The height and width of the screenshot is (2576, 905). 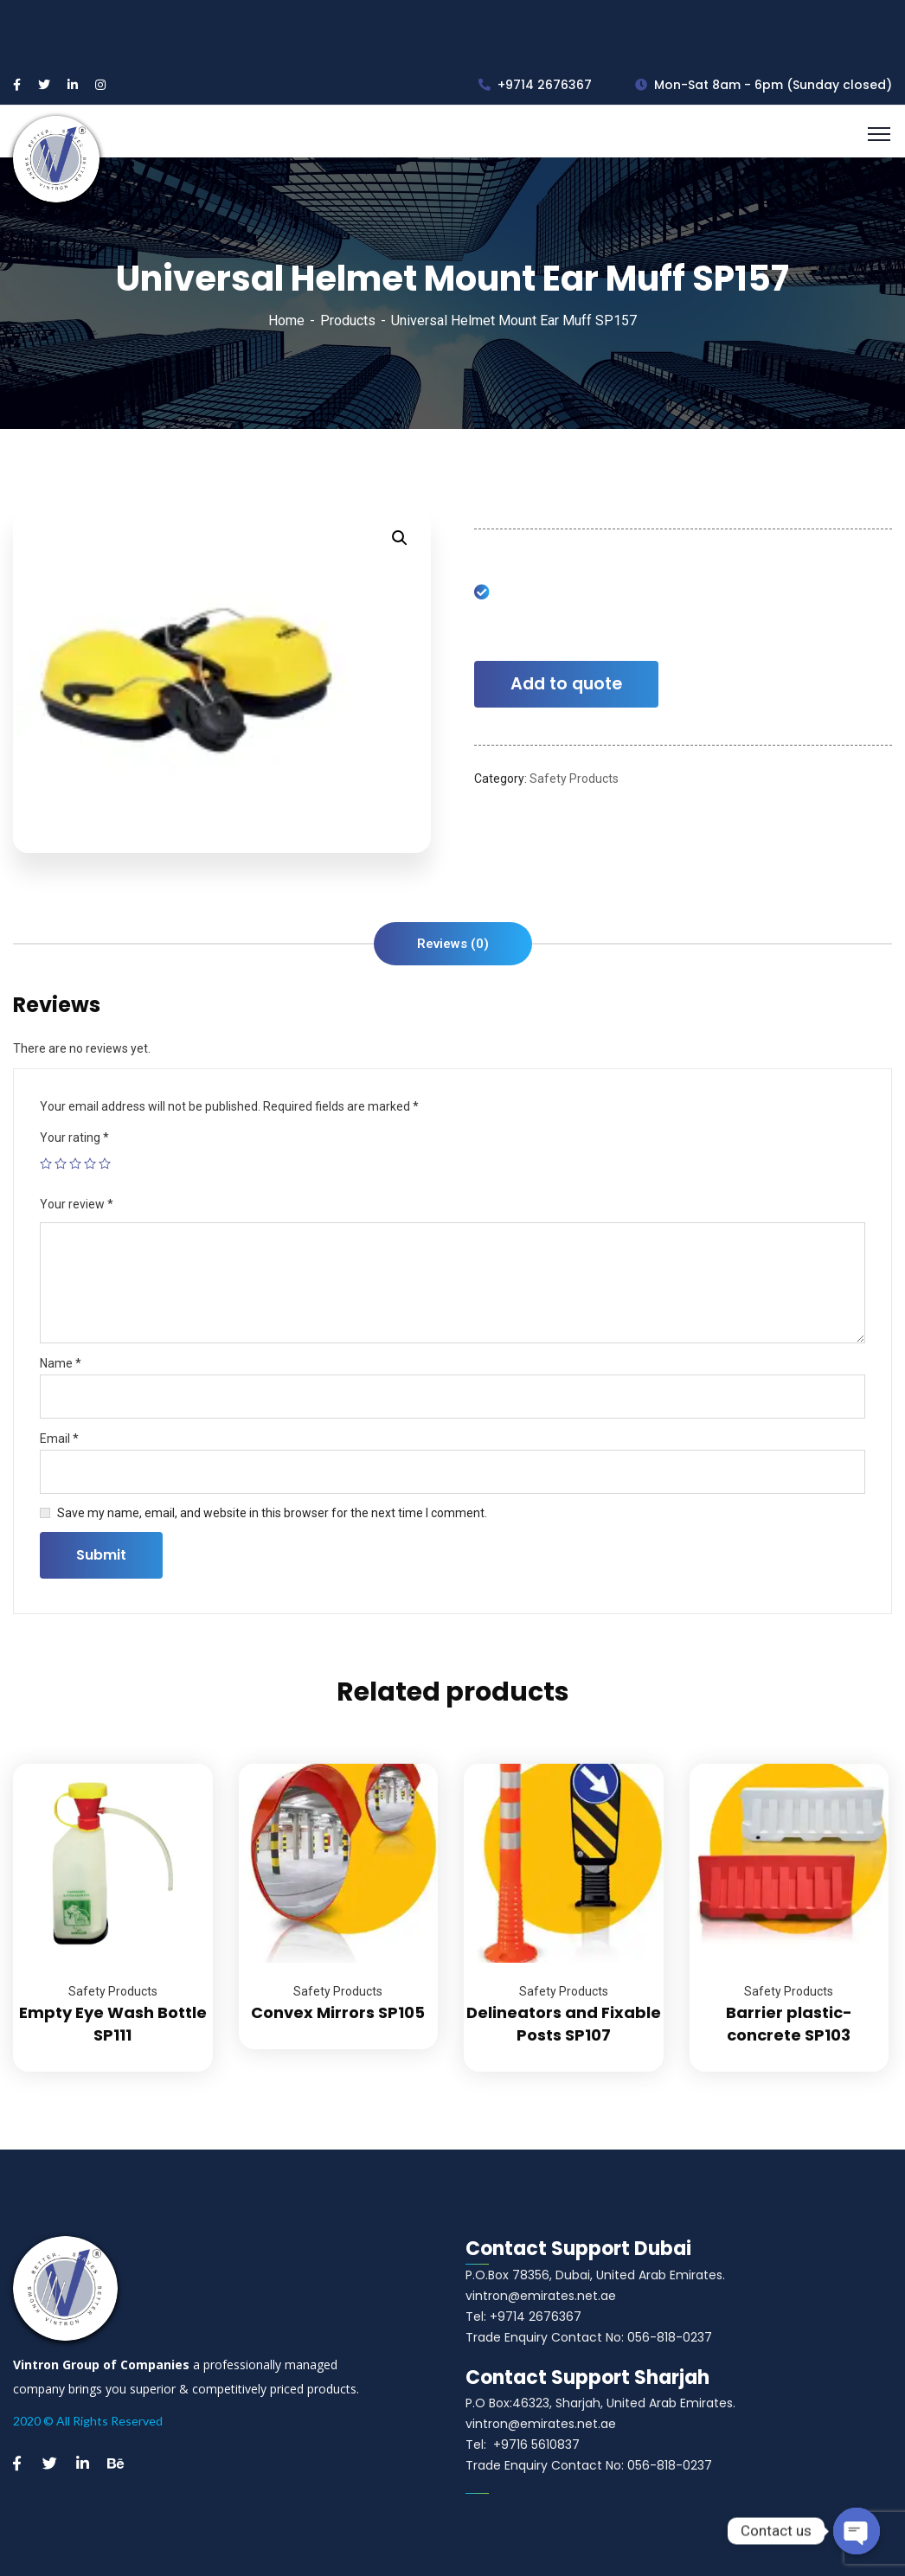 What do you see at coordinates (789, 2024) in the screenshot?
I see `Barrier plastic-concrete SP103` at bounding box center [789, 2024].